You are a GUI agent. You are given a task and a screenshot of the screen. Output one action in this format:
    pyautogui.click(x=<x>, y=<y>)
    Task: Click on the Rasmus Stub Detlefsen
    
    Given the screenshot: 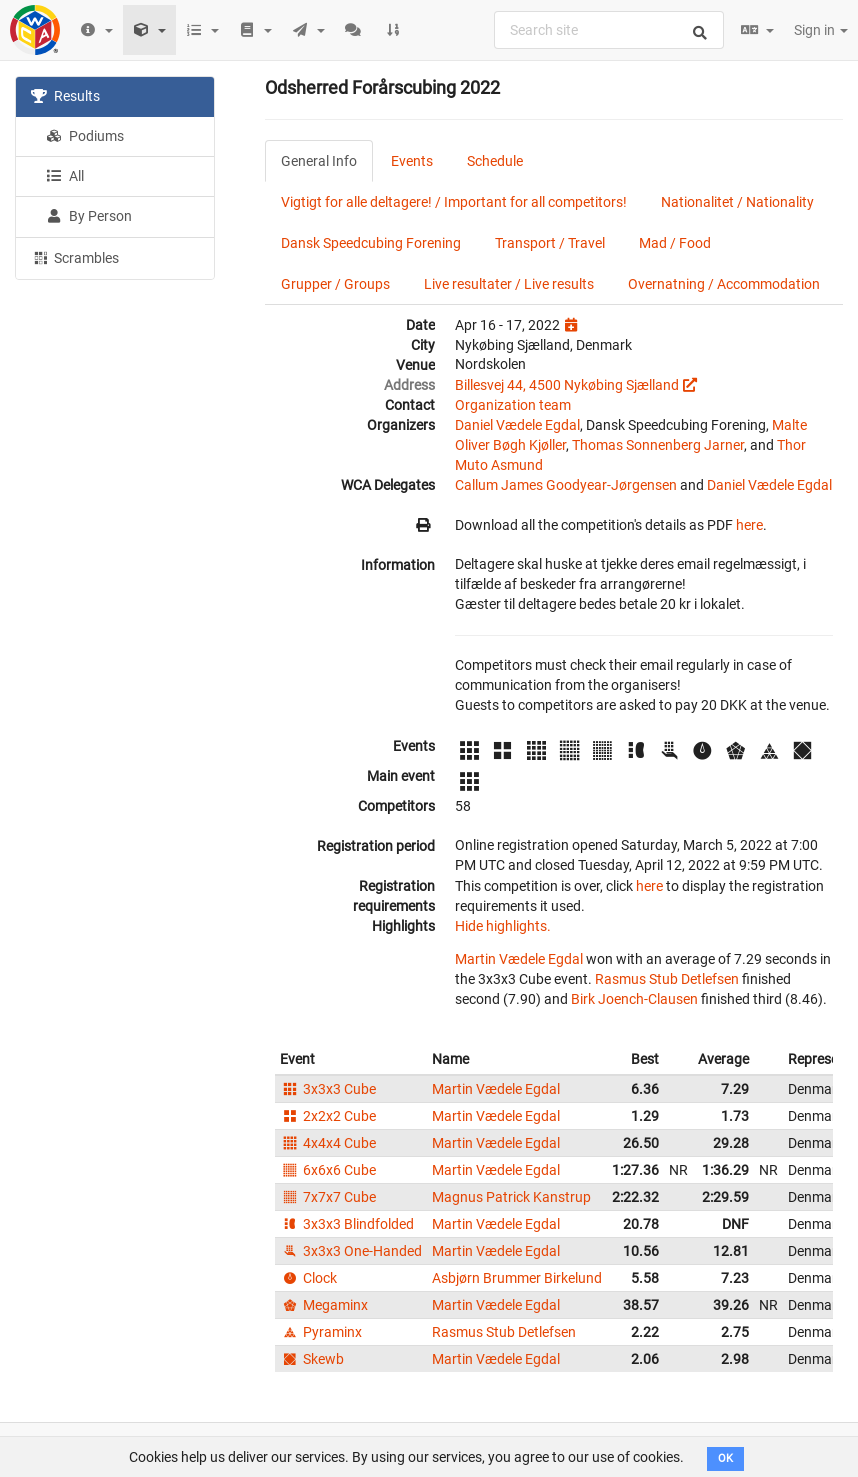 What is the action you would take?
    pyautogui.click(x=667, y=979)
    